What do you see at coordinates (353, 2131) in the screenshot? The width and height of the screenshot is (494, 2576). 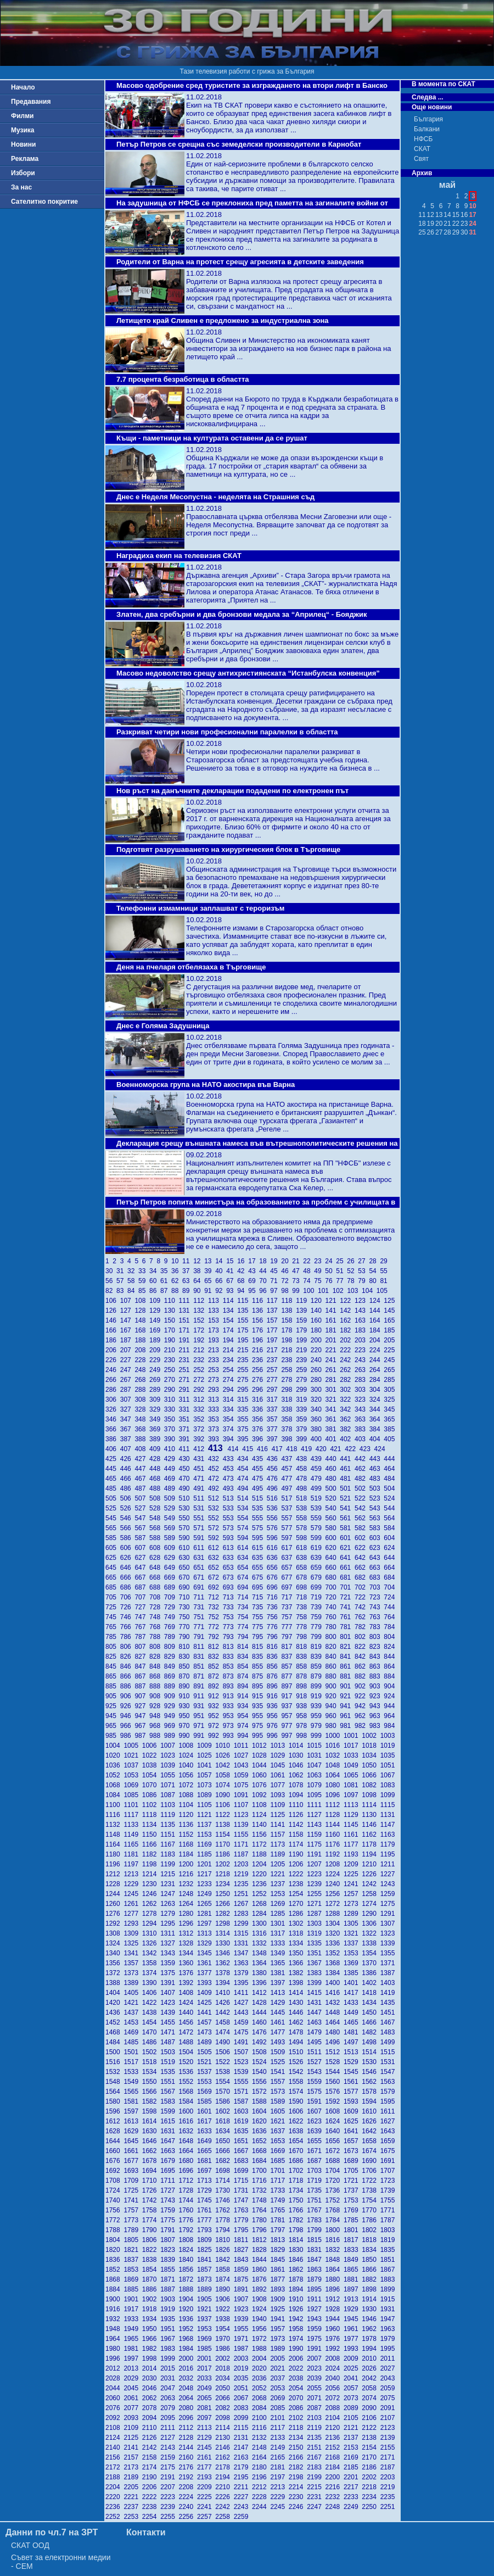 I see `1641` at bounding box center [353, 2131].